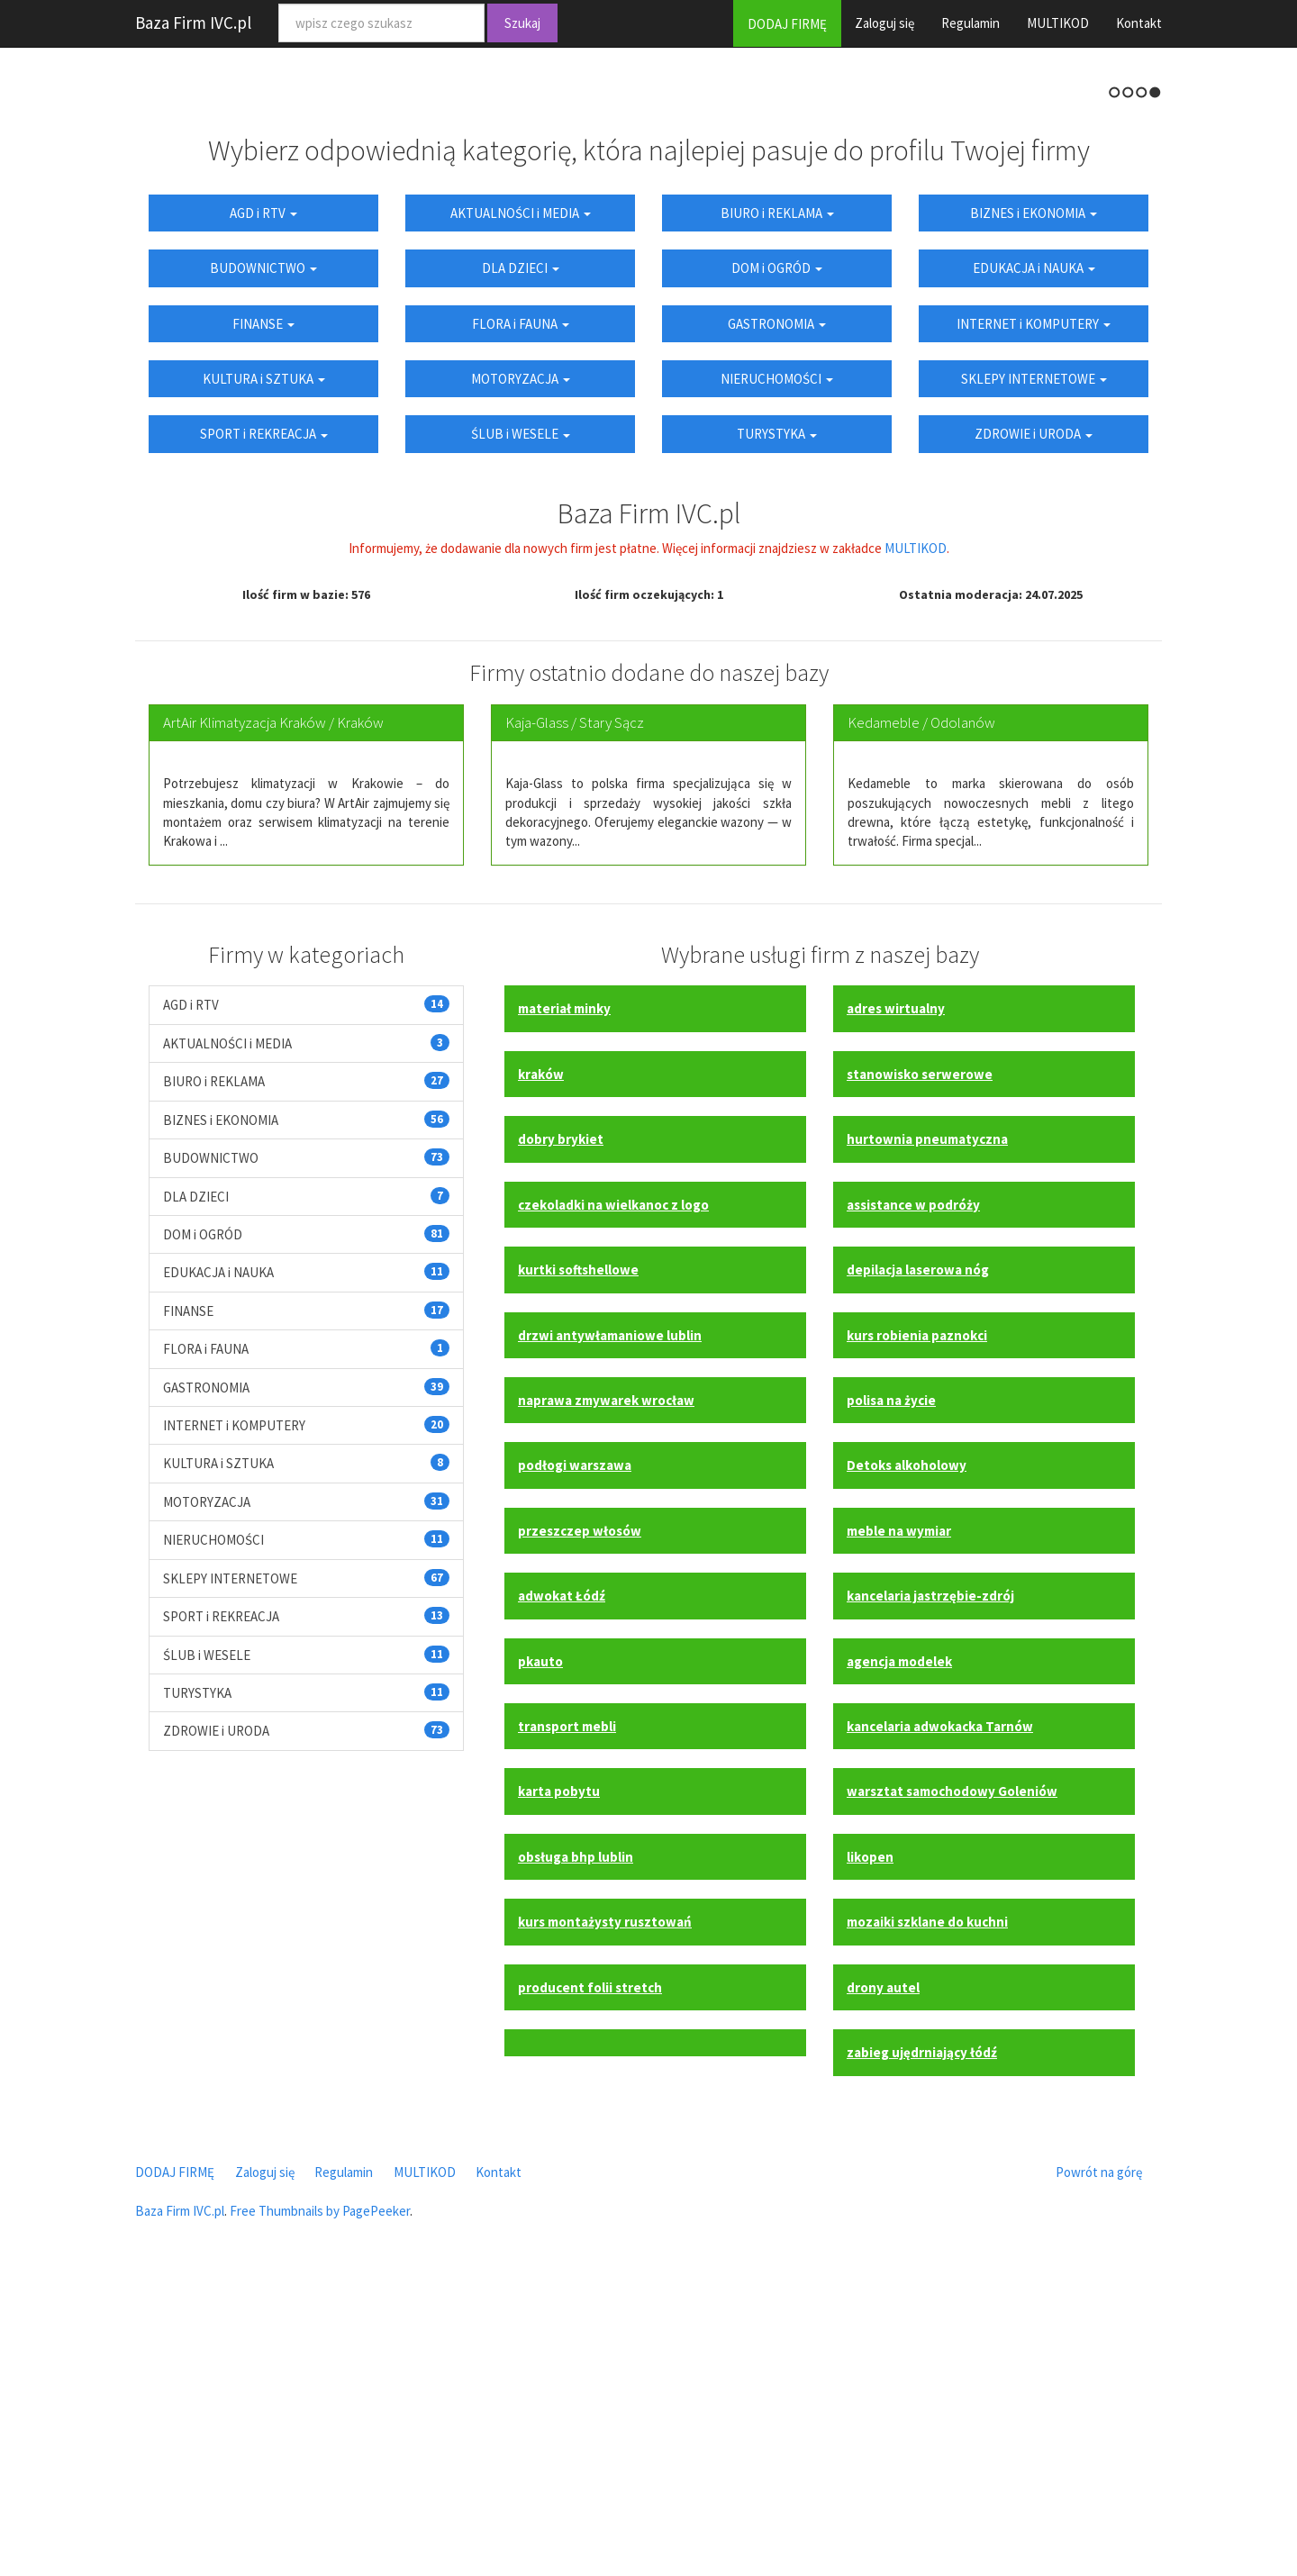 Image resolution: width=1297 pixels, height=2576 pixels. I want to click on adwokat Łódź, so click(561, 1883).